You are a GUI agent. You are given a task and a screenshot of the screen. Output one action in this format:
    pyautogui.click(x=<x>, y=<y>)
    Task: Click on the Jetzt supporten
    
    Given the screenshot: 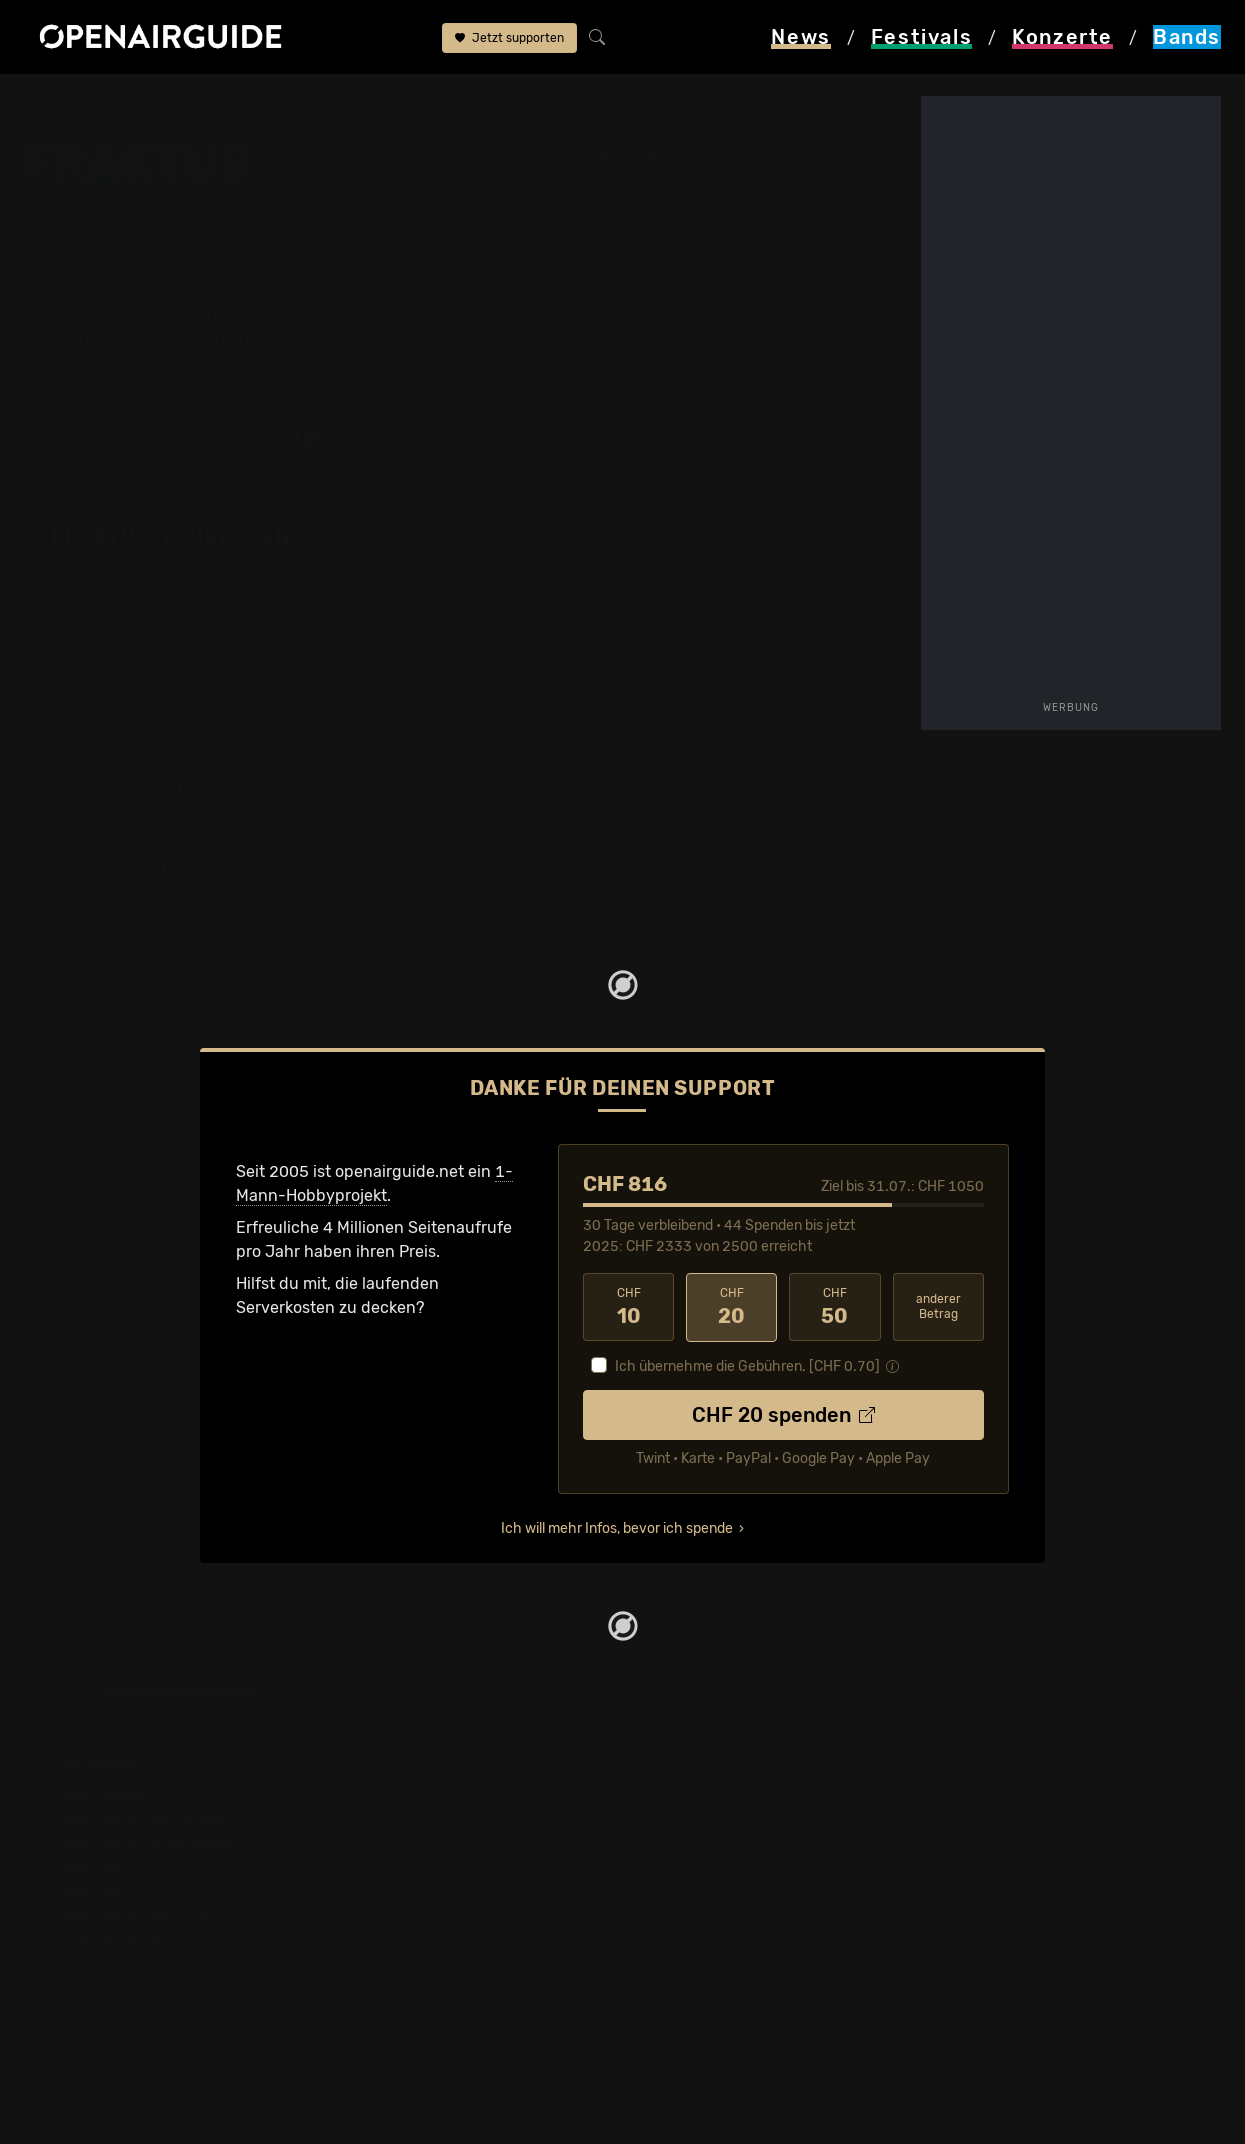 What is the action you would take?
    pyautogui.click(x=509, y=38)
    